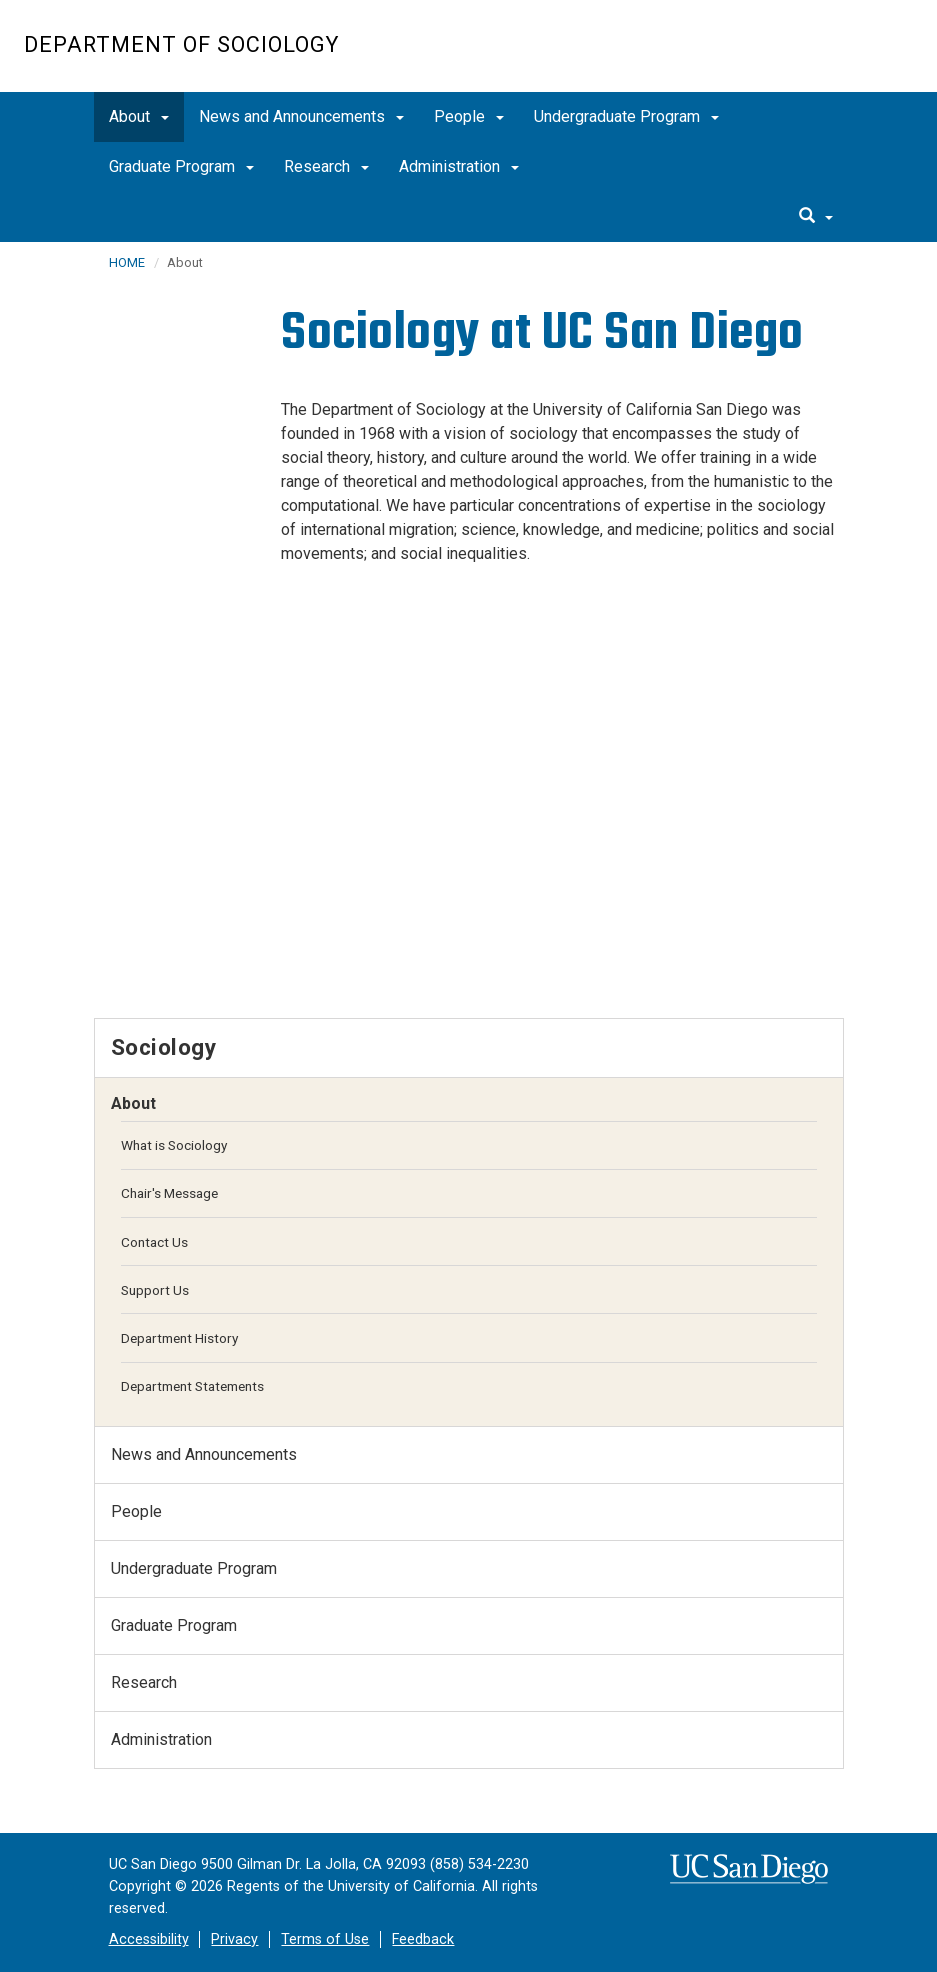  Describe the element at coordinates (174, 1145) in the screenshot. I see `What is Sociology` at that location.